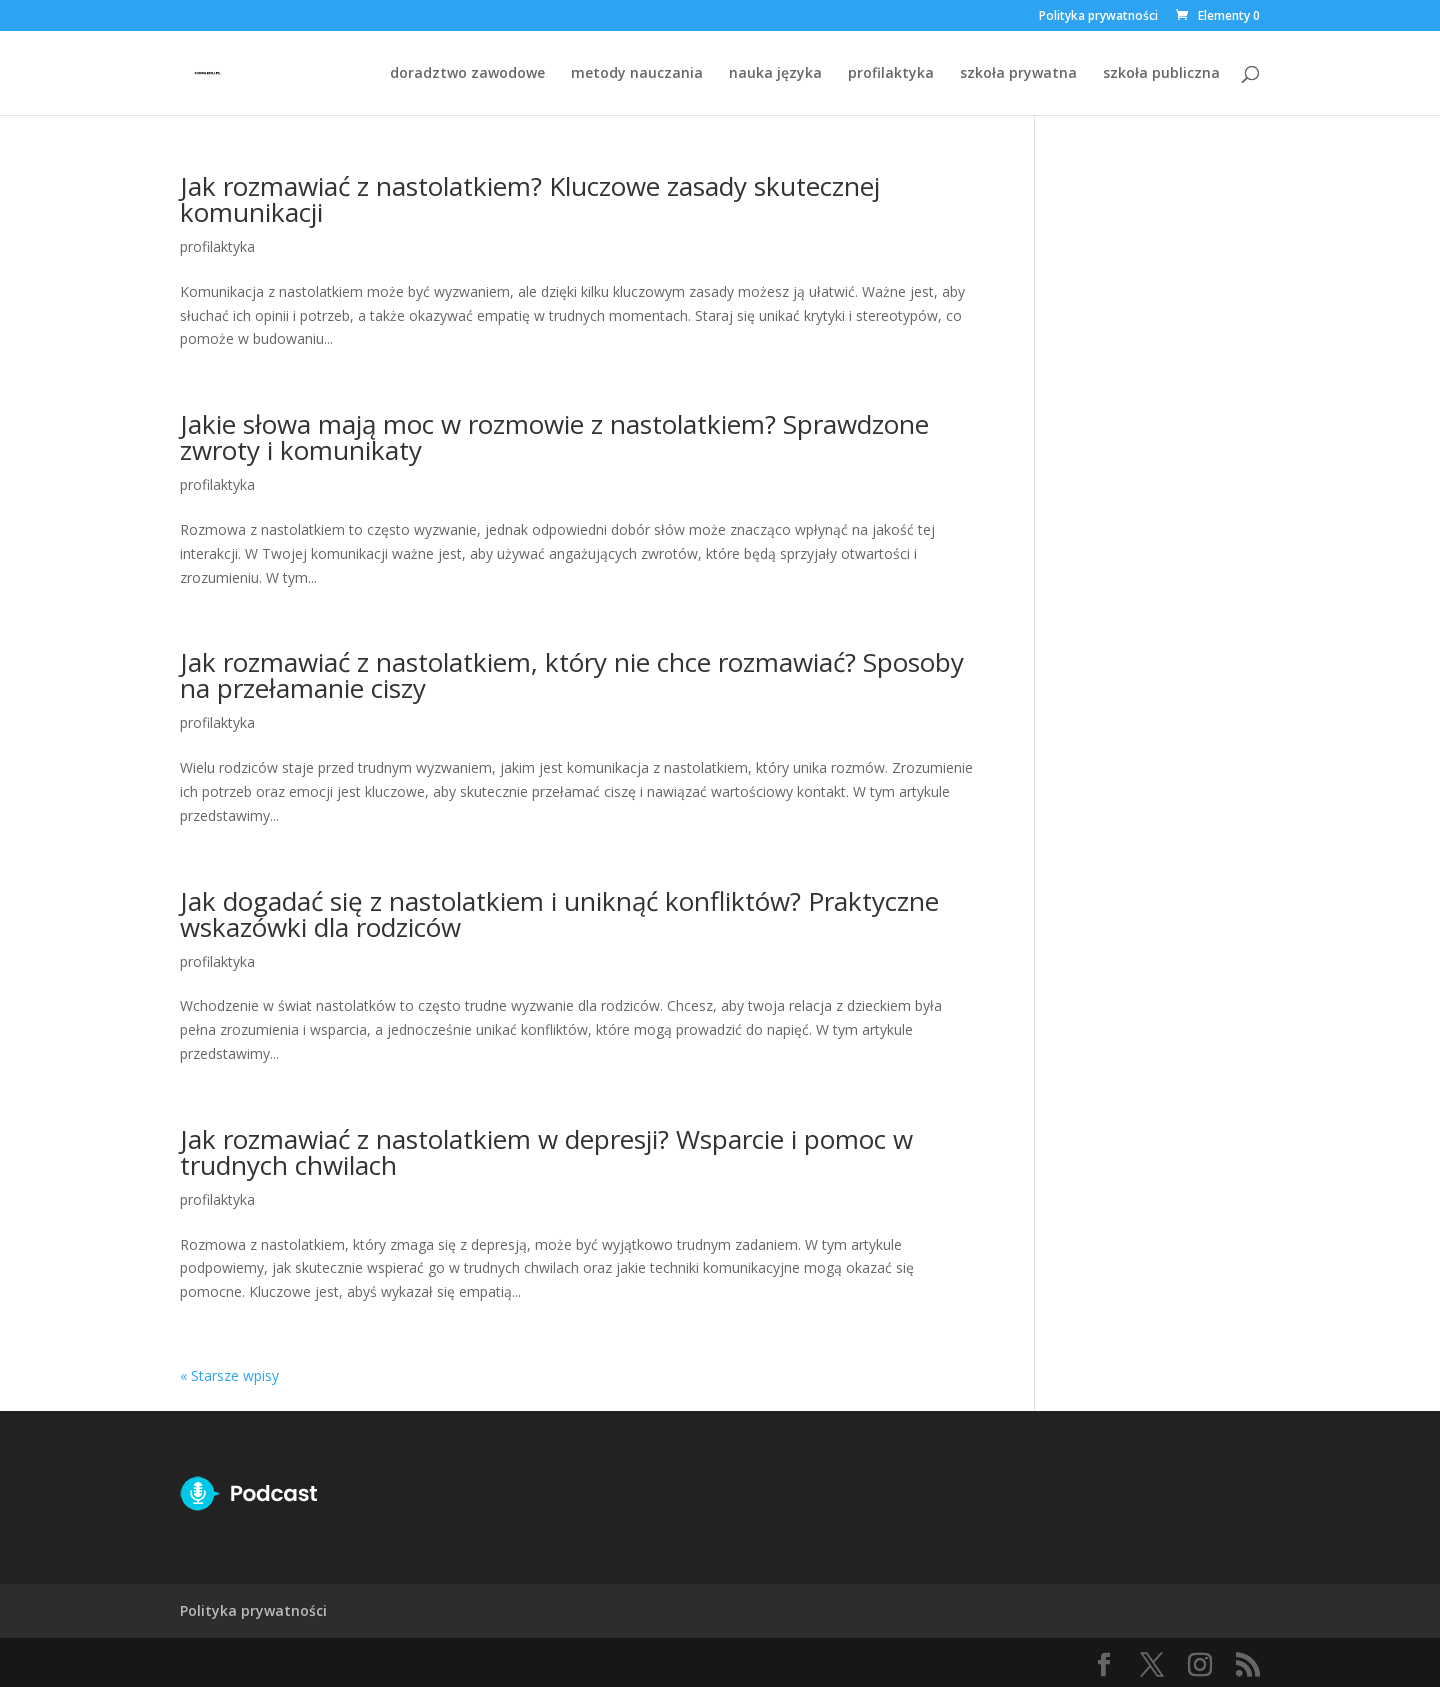 The width and height of the screenshot is (1440, 1687). I want to click on « Starsze wpisy, so click(229, 1375).